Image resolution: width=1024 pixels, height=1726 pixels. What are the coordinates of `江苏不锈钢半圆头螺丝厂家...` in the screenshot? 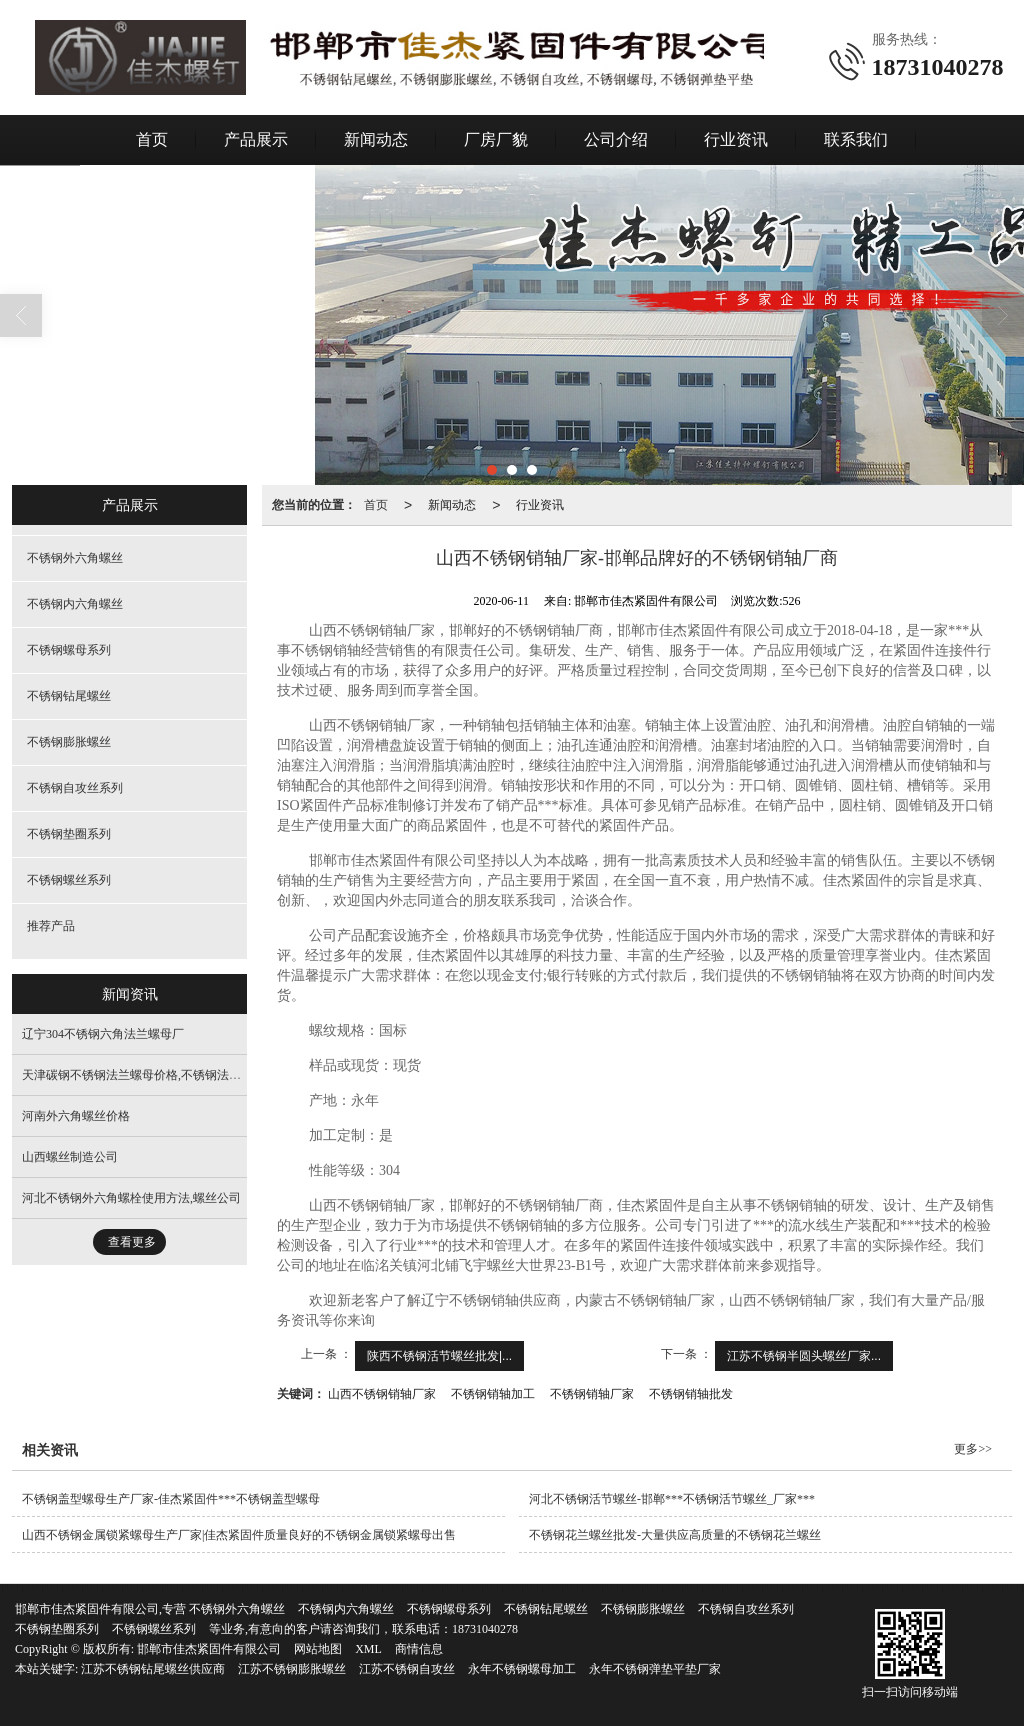 It's located at (804, 1356).